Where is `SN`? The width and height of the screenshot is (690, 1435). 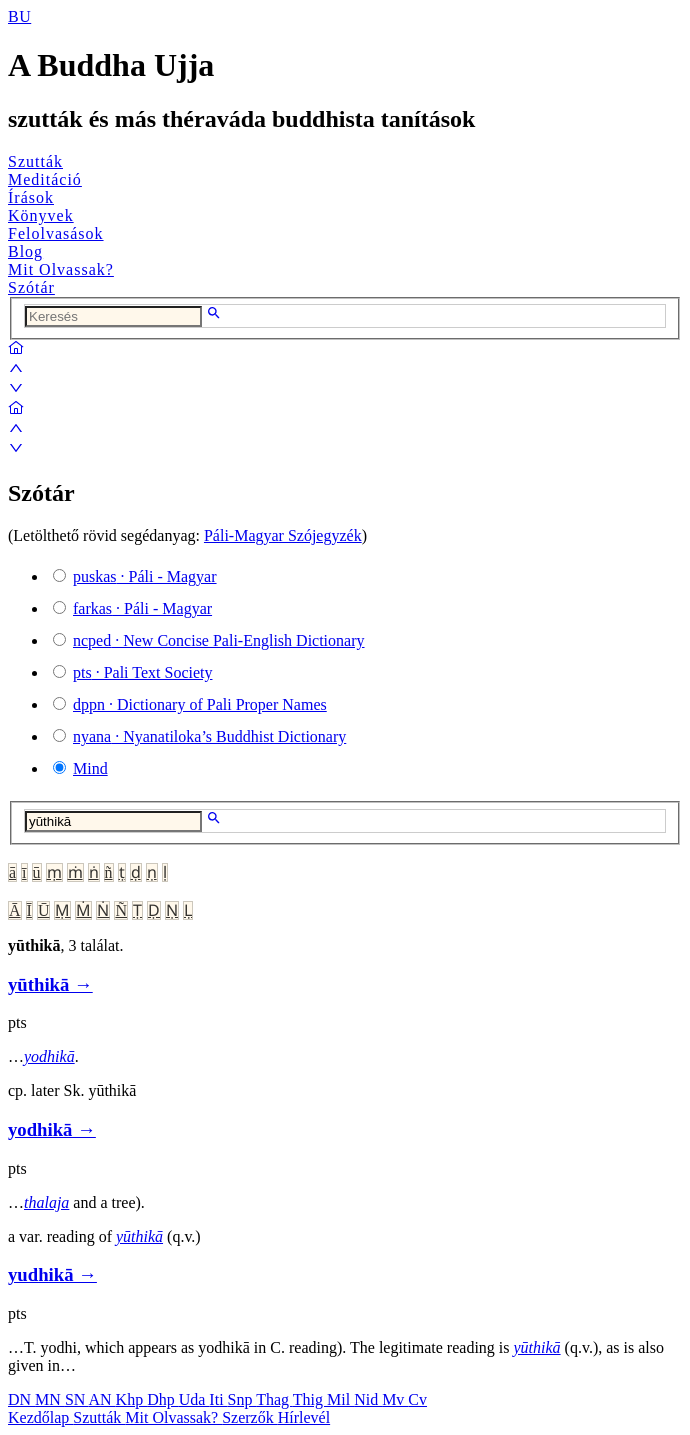
SN is located at coordinates (77, 1399).